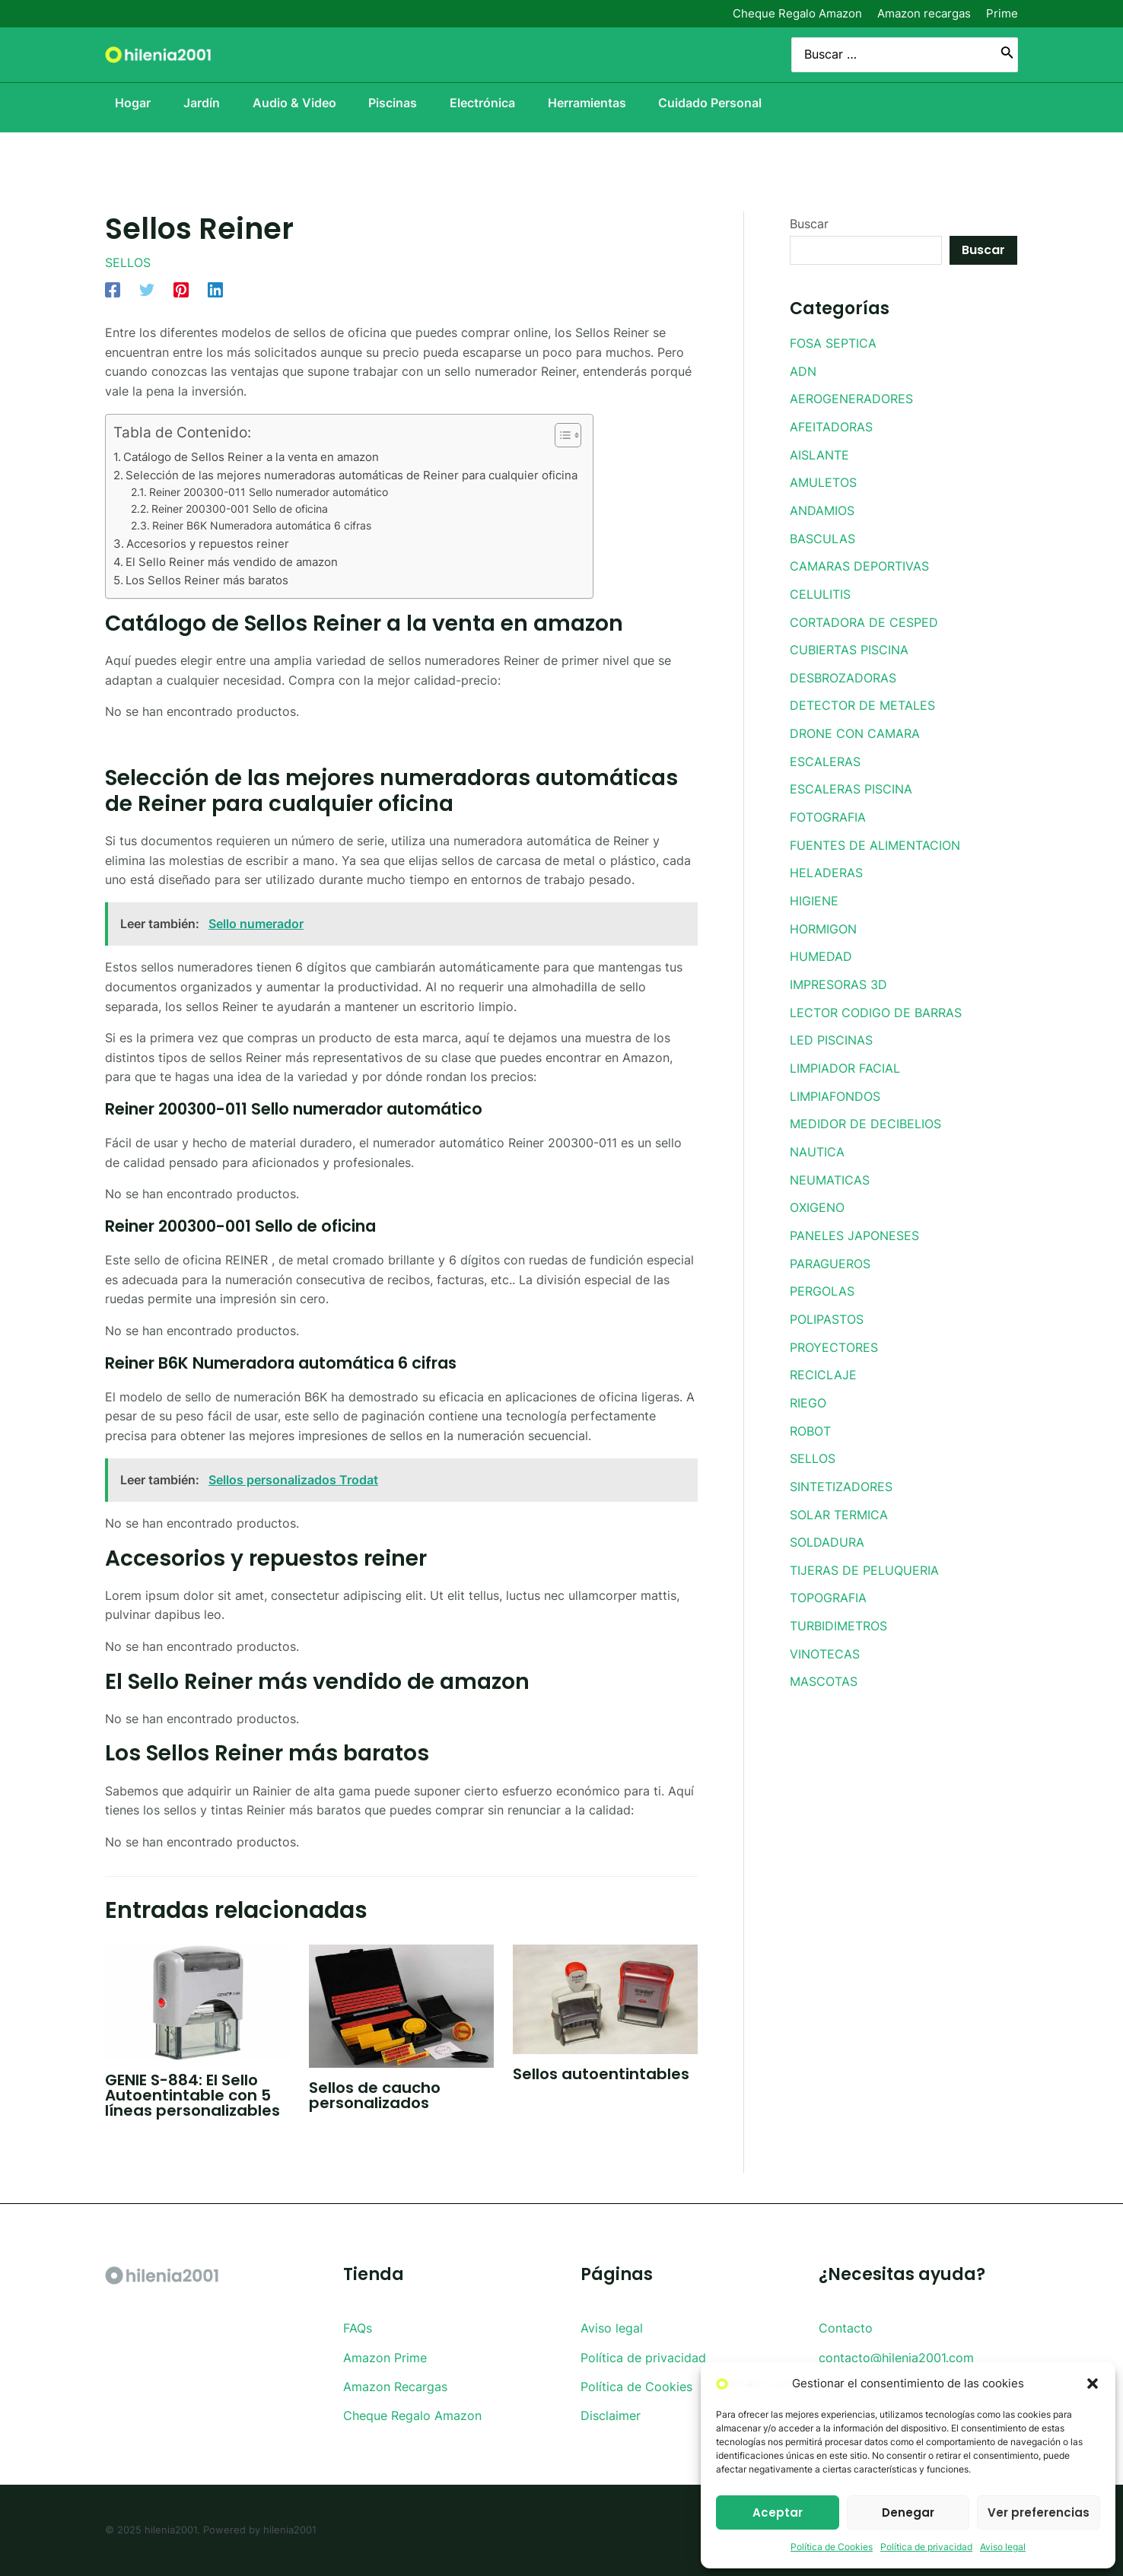 The image size is (1123, 2576). I want to click on FOSA SEPTICA, so click(833, 343).